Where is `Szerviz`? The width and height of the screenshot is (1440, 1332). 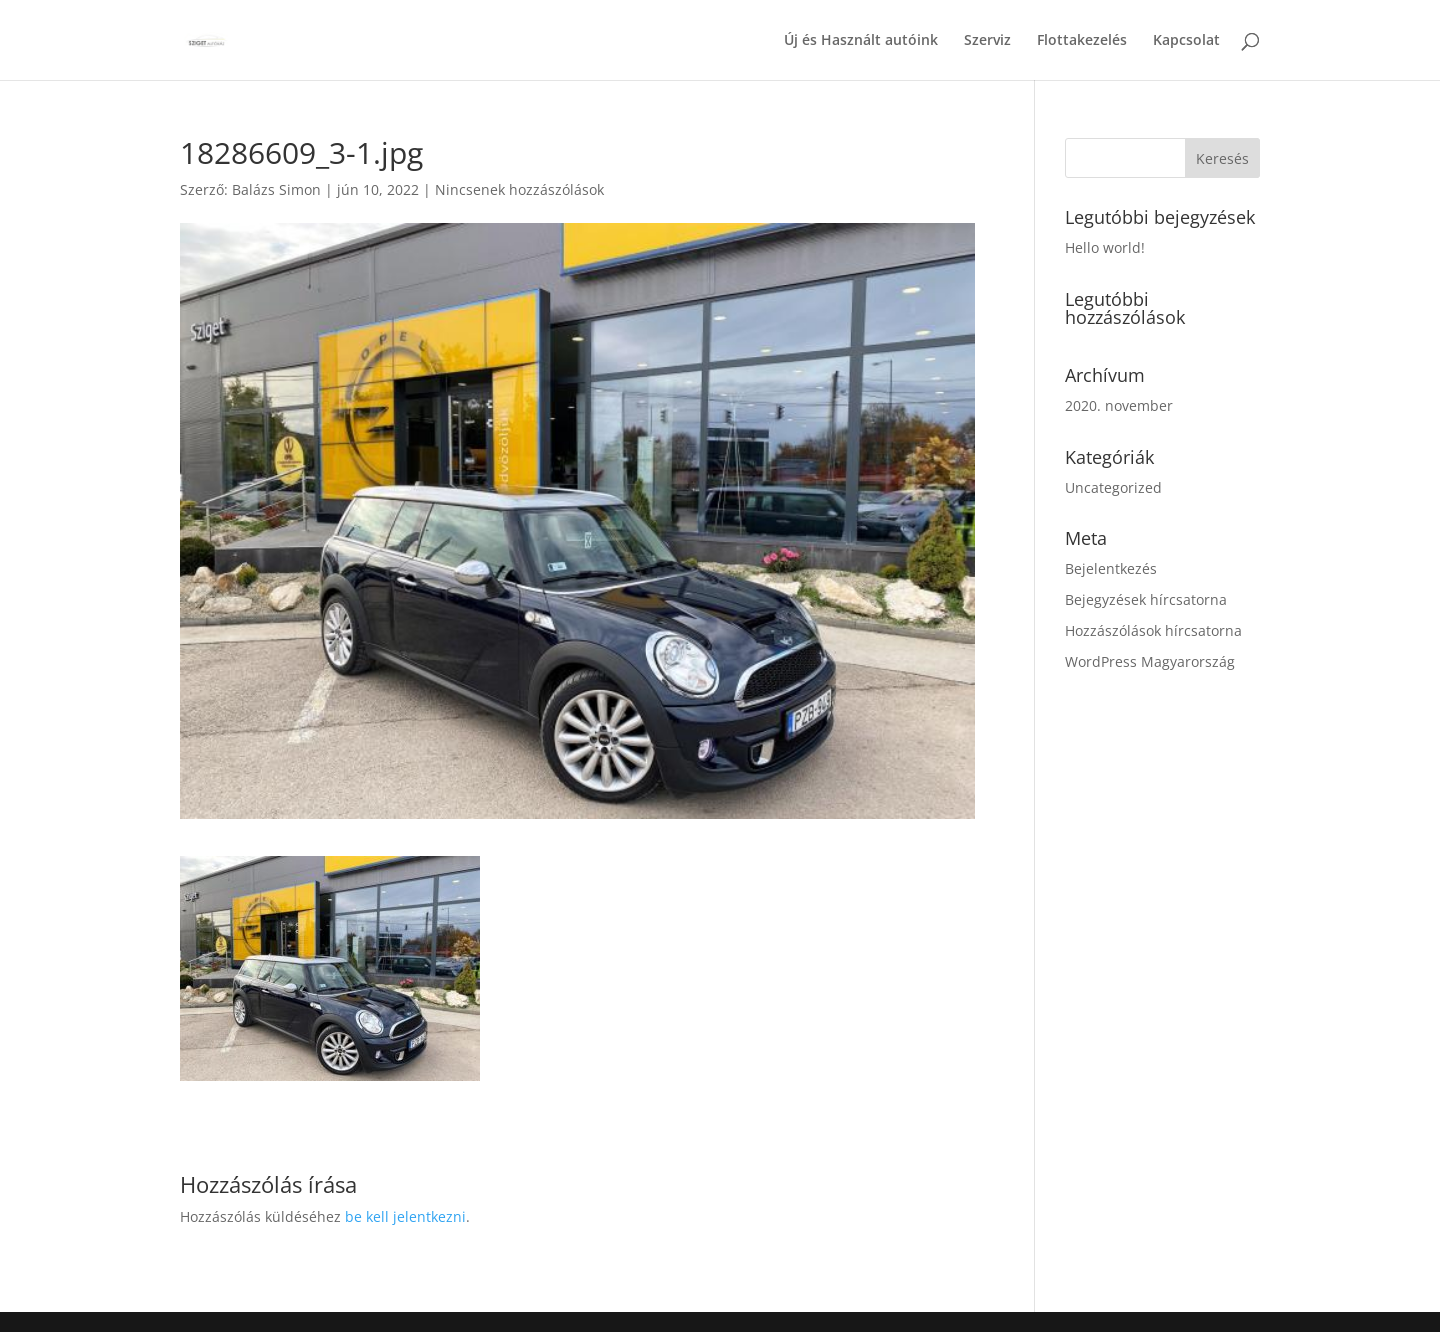
Szerviz is located at coordinates (987, 41).